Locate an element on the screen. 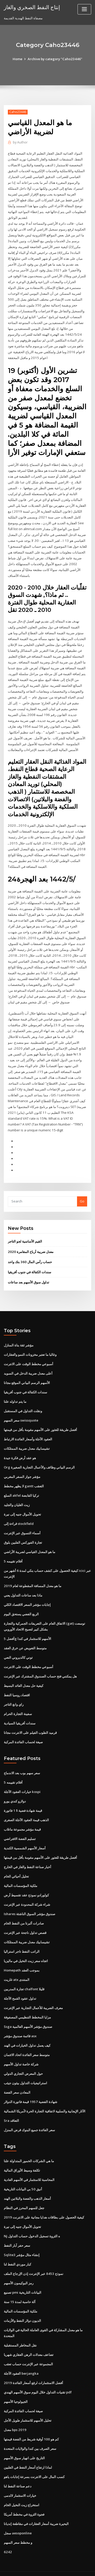 This screenshot has width=95, height=2576. ماذا بعد ساعات التداول يعني is located at coordinates (23, 1584).